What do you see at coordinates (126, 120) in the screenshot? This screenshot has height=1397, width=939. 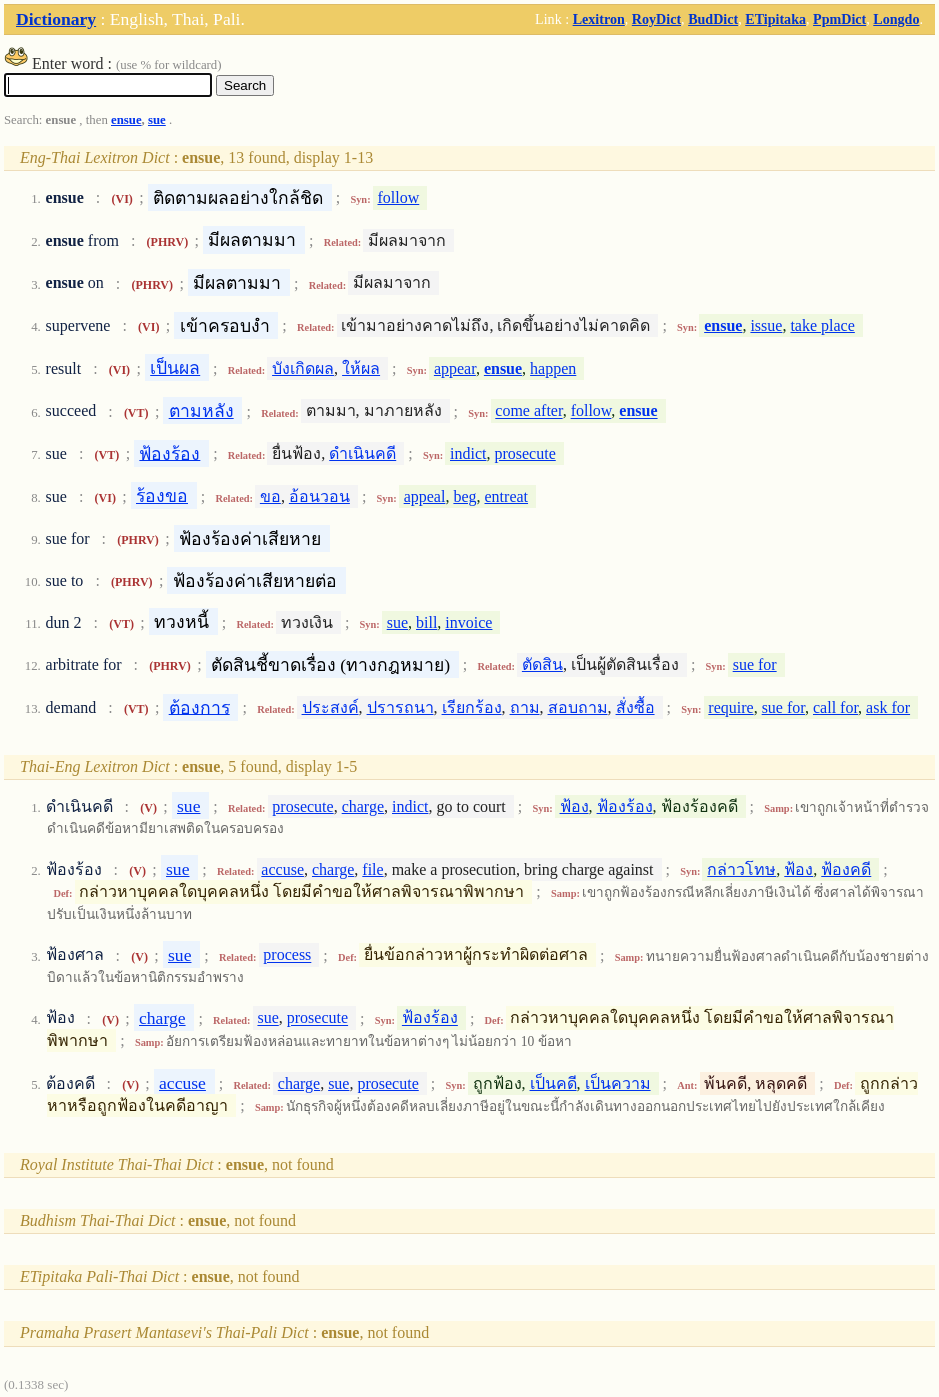 I see `ensue` at bounding box center [126, 120].